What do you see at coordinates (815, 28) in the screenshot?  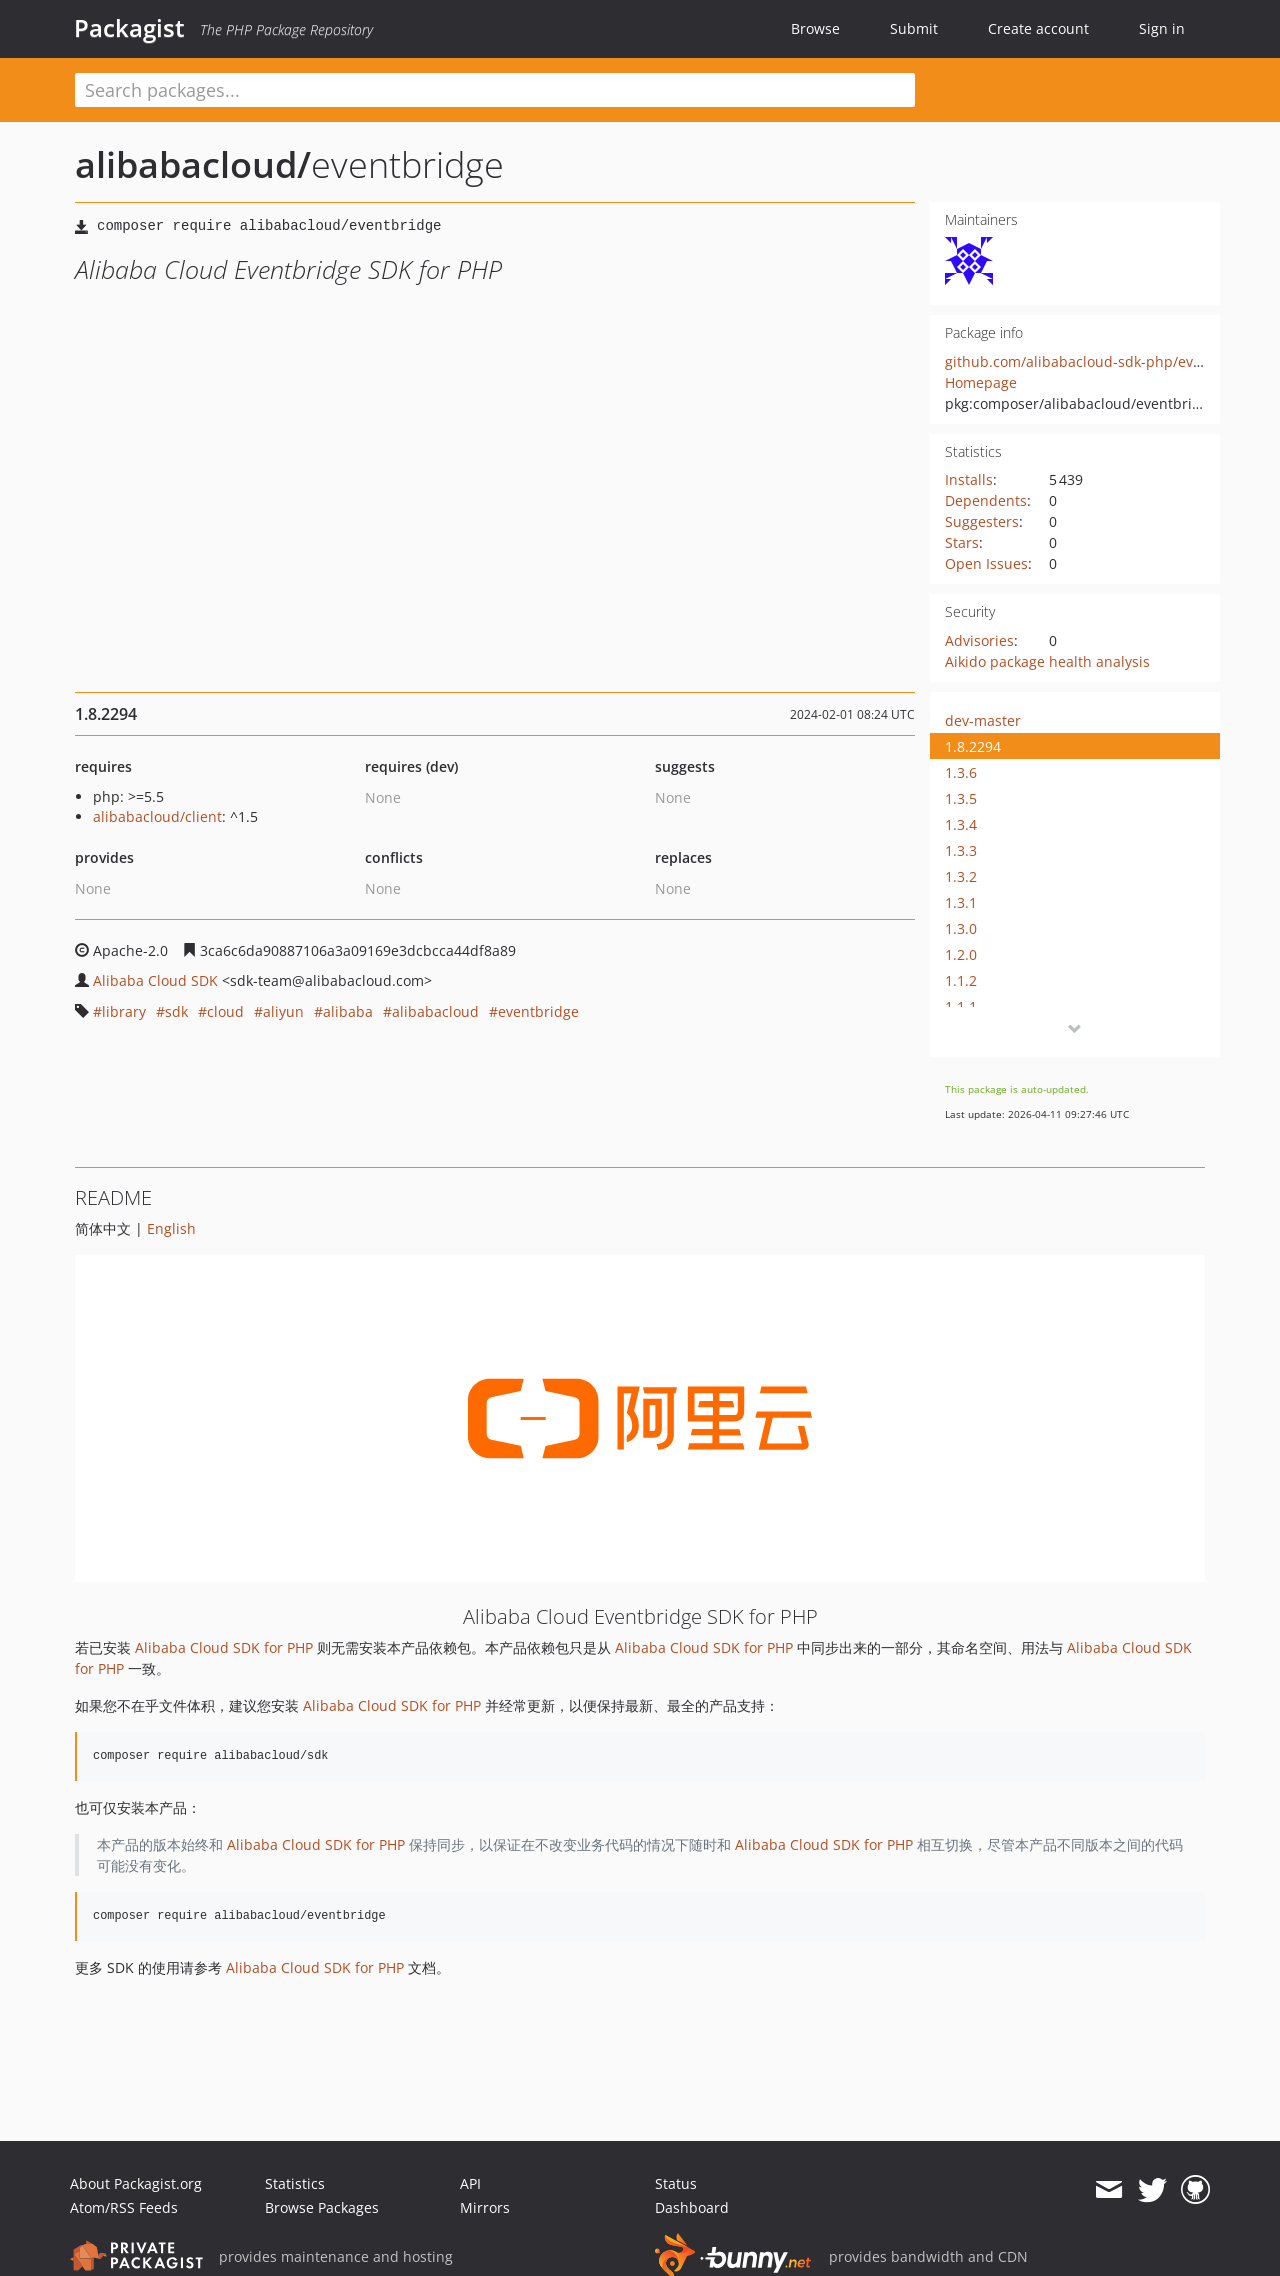 I see `Browse` at bounding box center [815, 28].